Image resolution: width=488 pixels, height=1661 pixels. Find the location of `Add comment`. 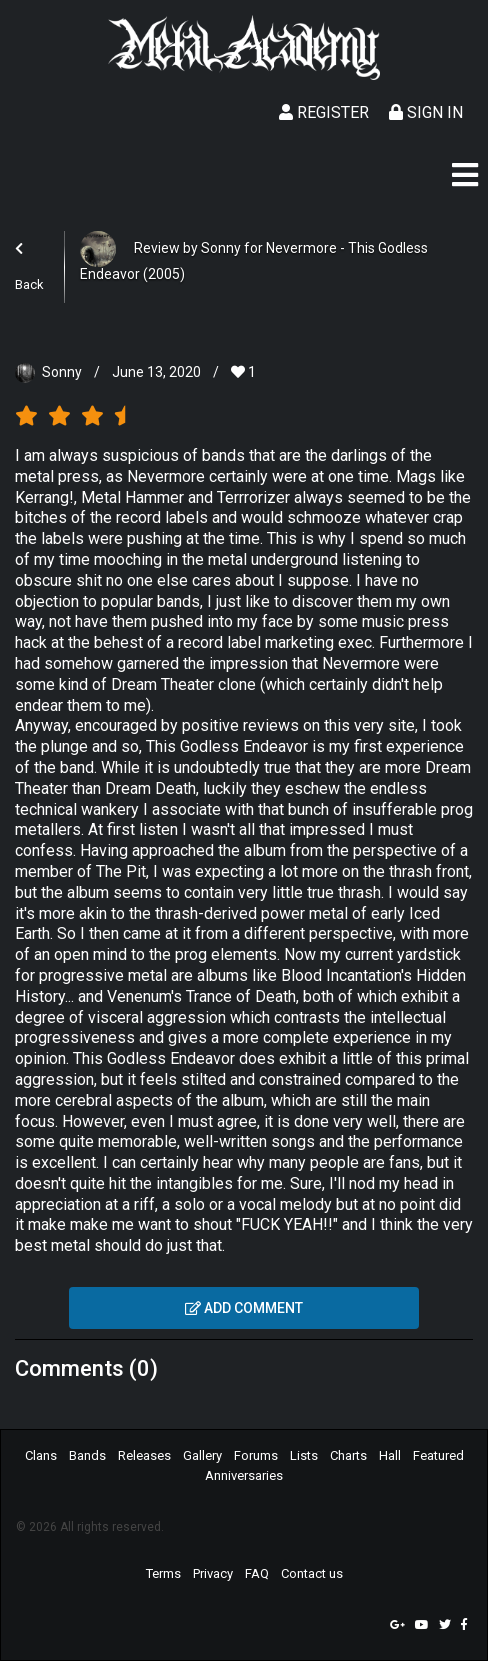

Add comment is located at coordinates (244, 1308).